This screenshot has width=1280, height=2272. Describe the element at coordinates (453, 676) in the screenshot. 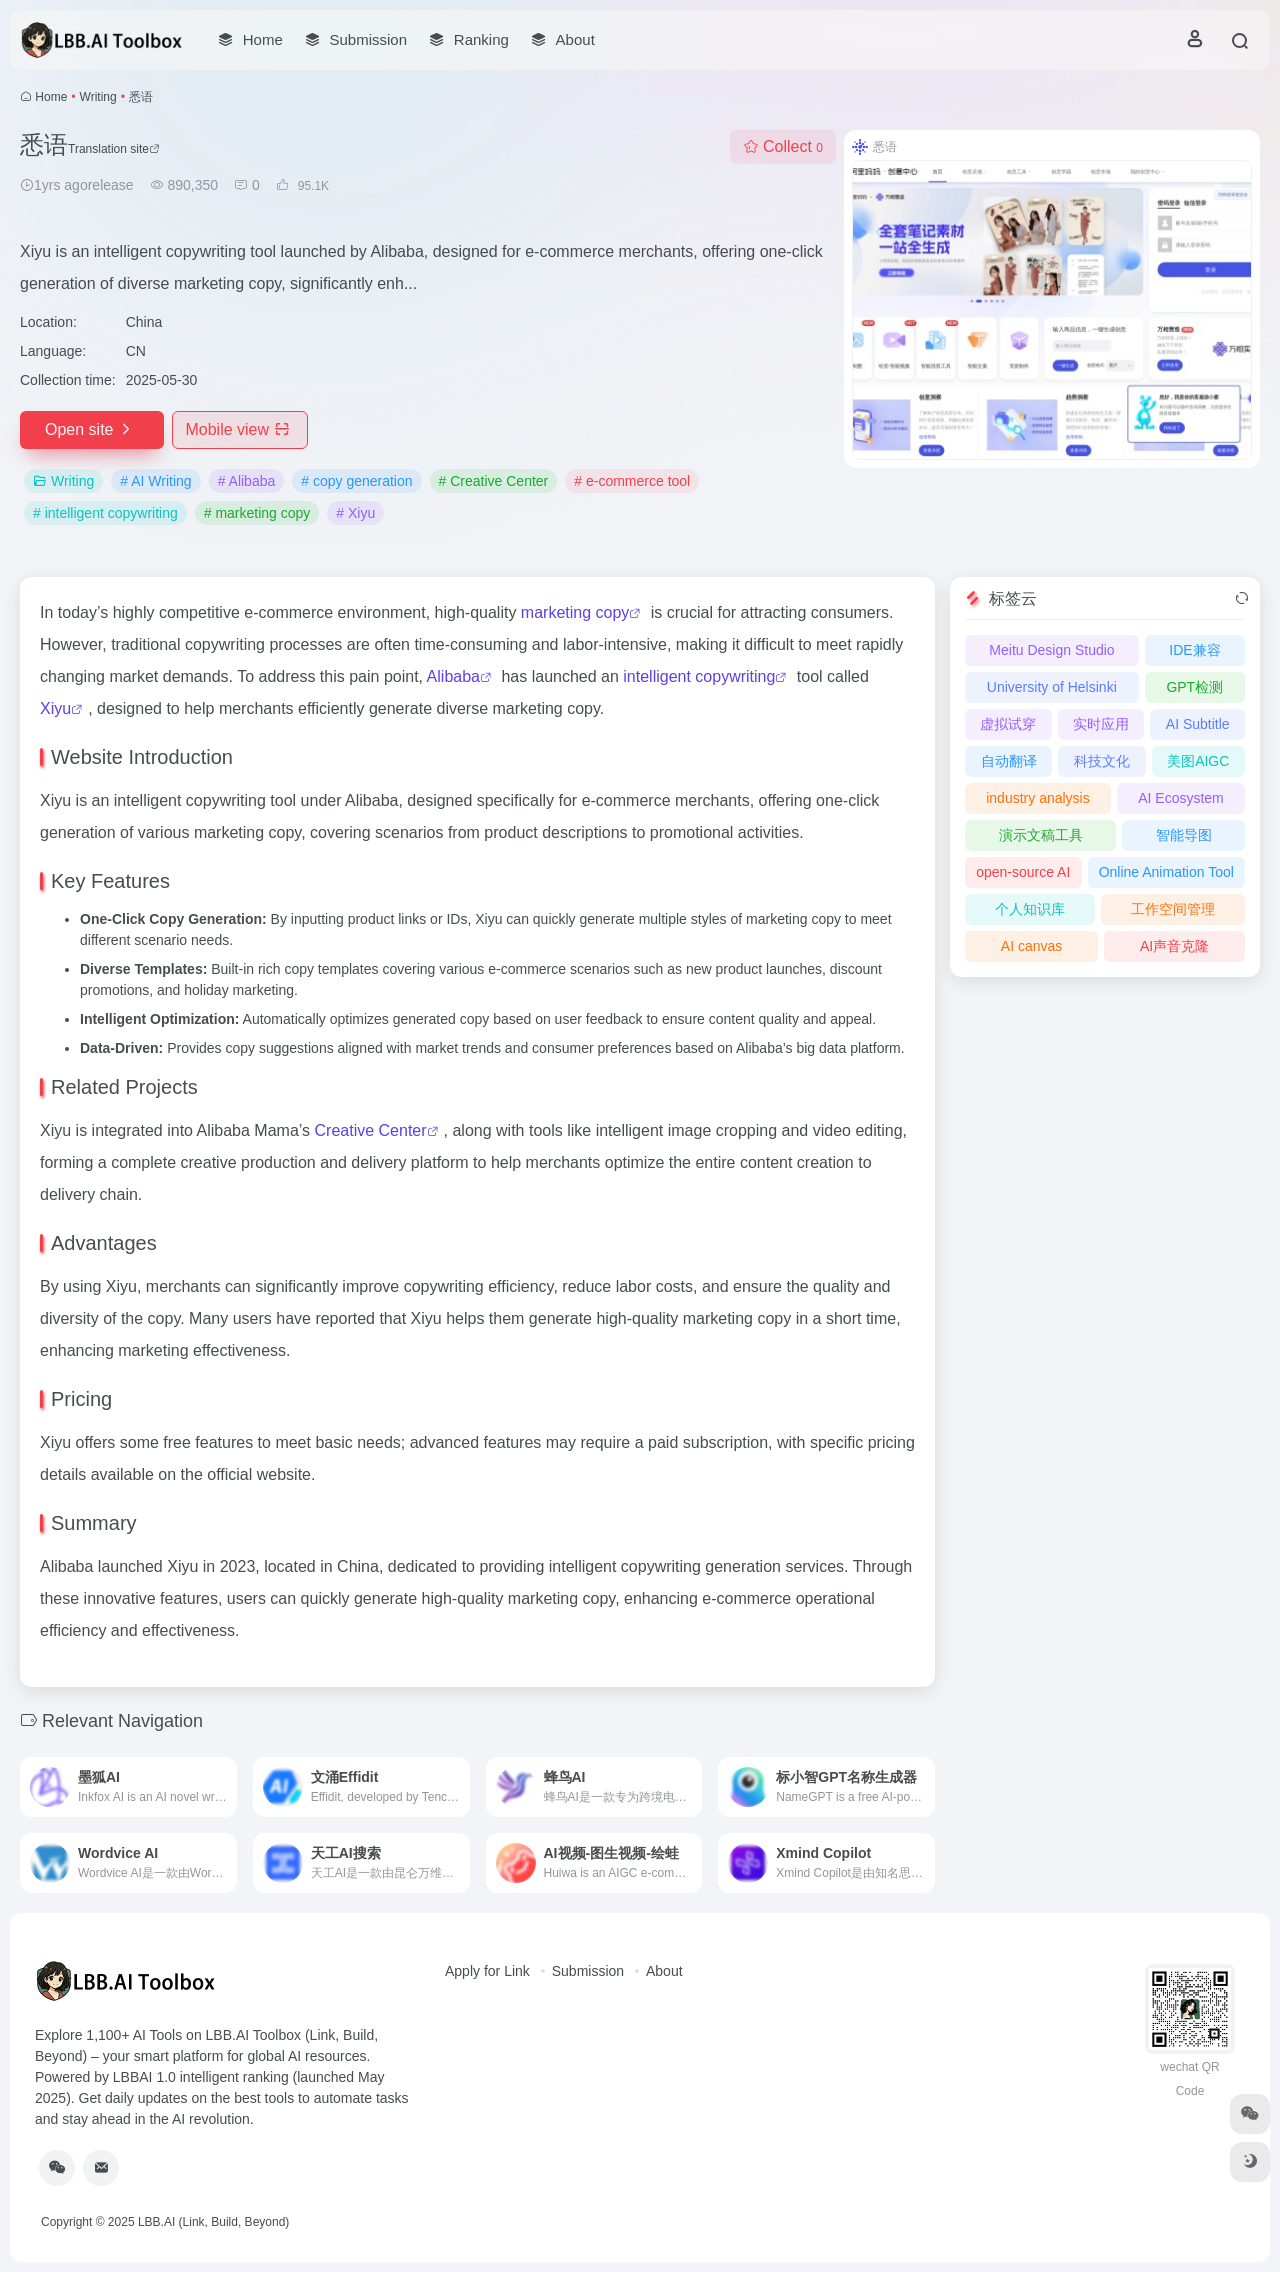

I see `Alibaba` at that location.